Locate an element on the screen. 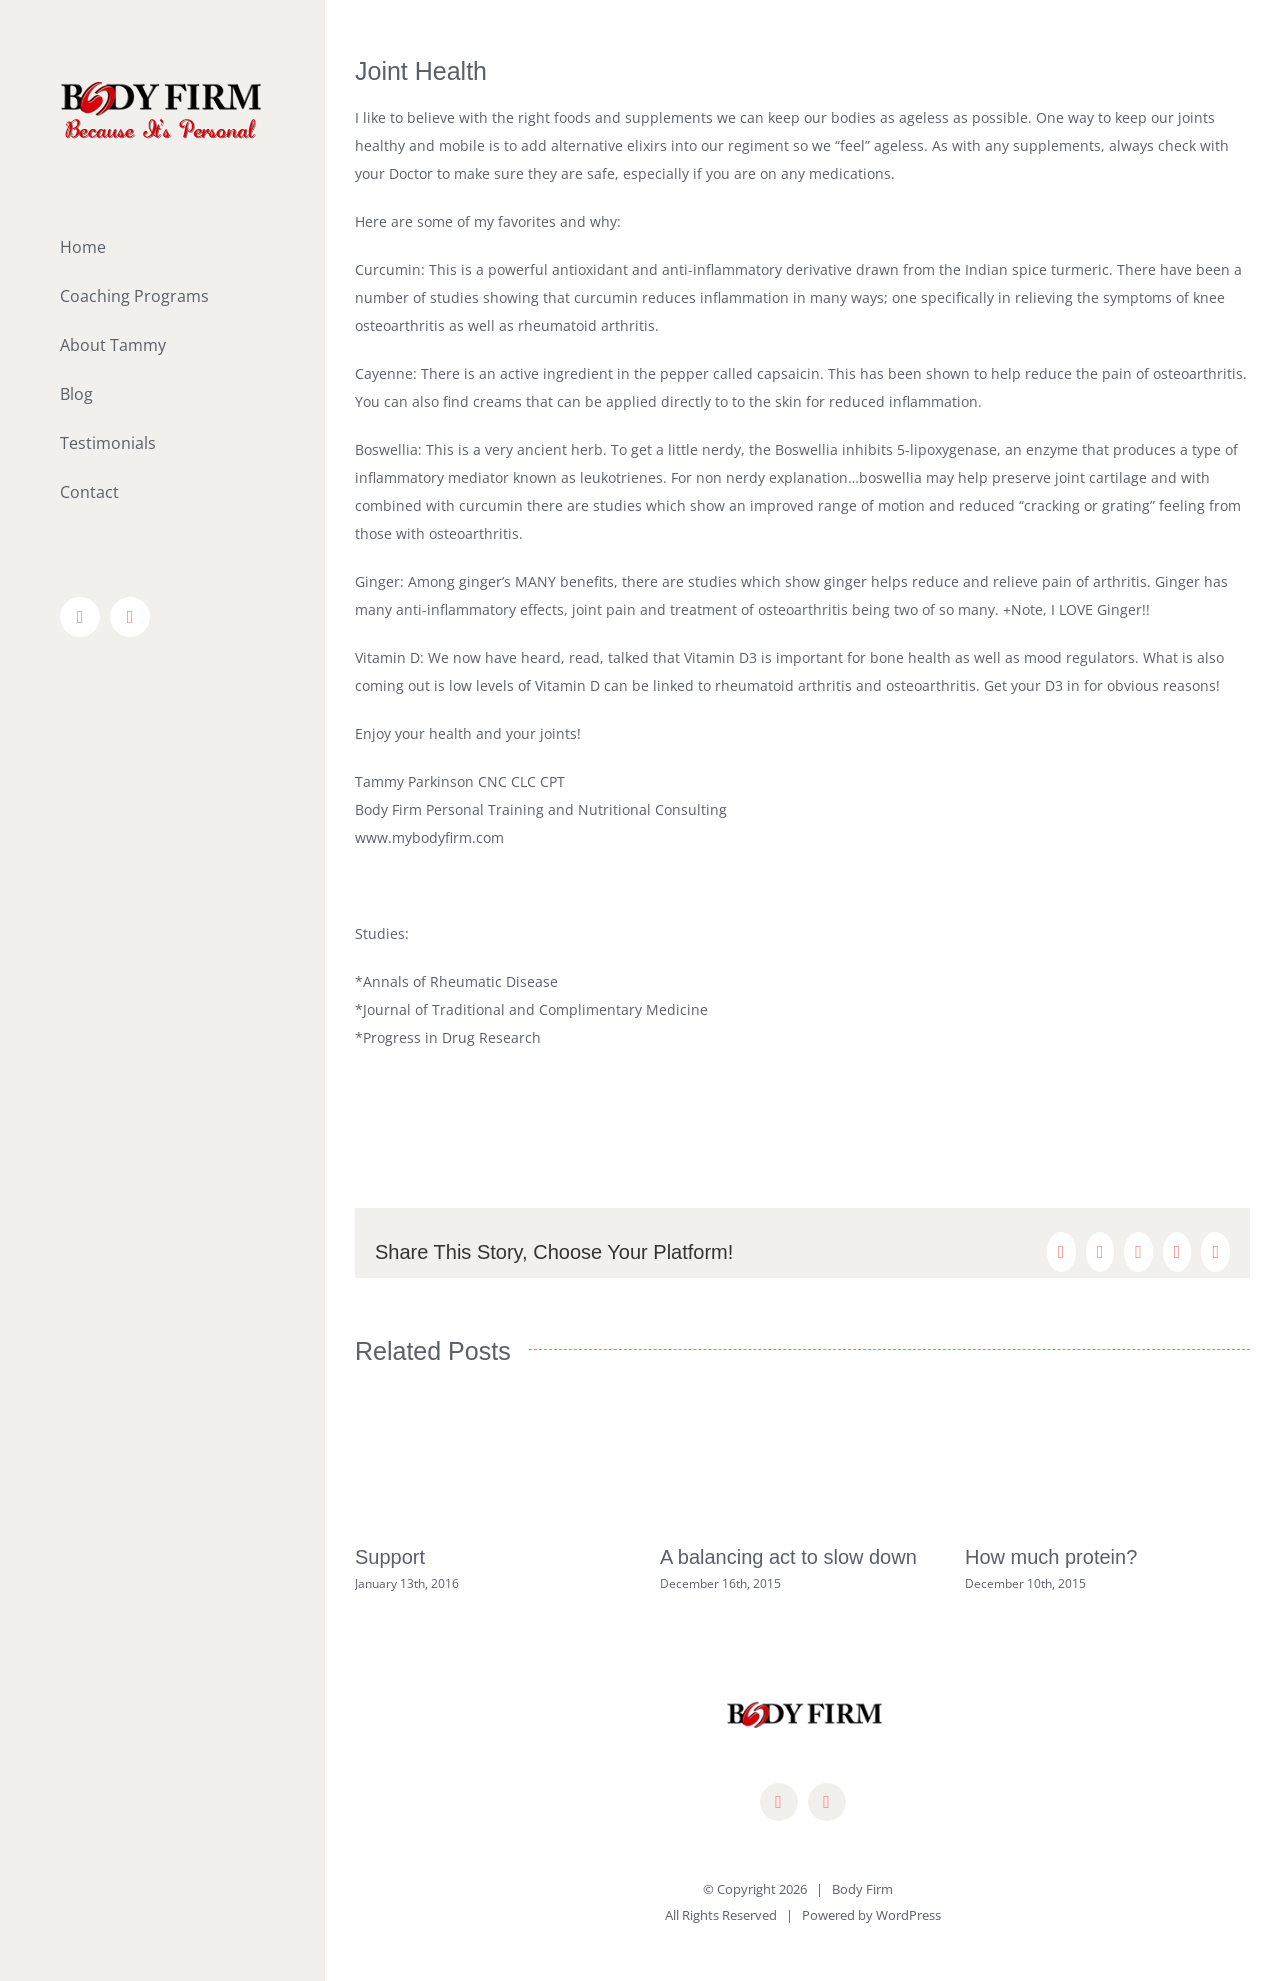 This screenshot has height=1981, width=1280. How much protein? is located at coordinates (1051, 1557).